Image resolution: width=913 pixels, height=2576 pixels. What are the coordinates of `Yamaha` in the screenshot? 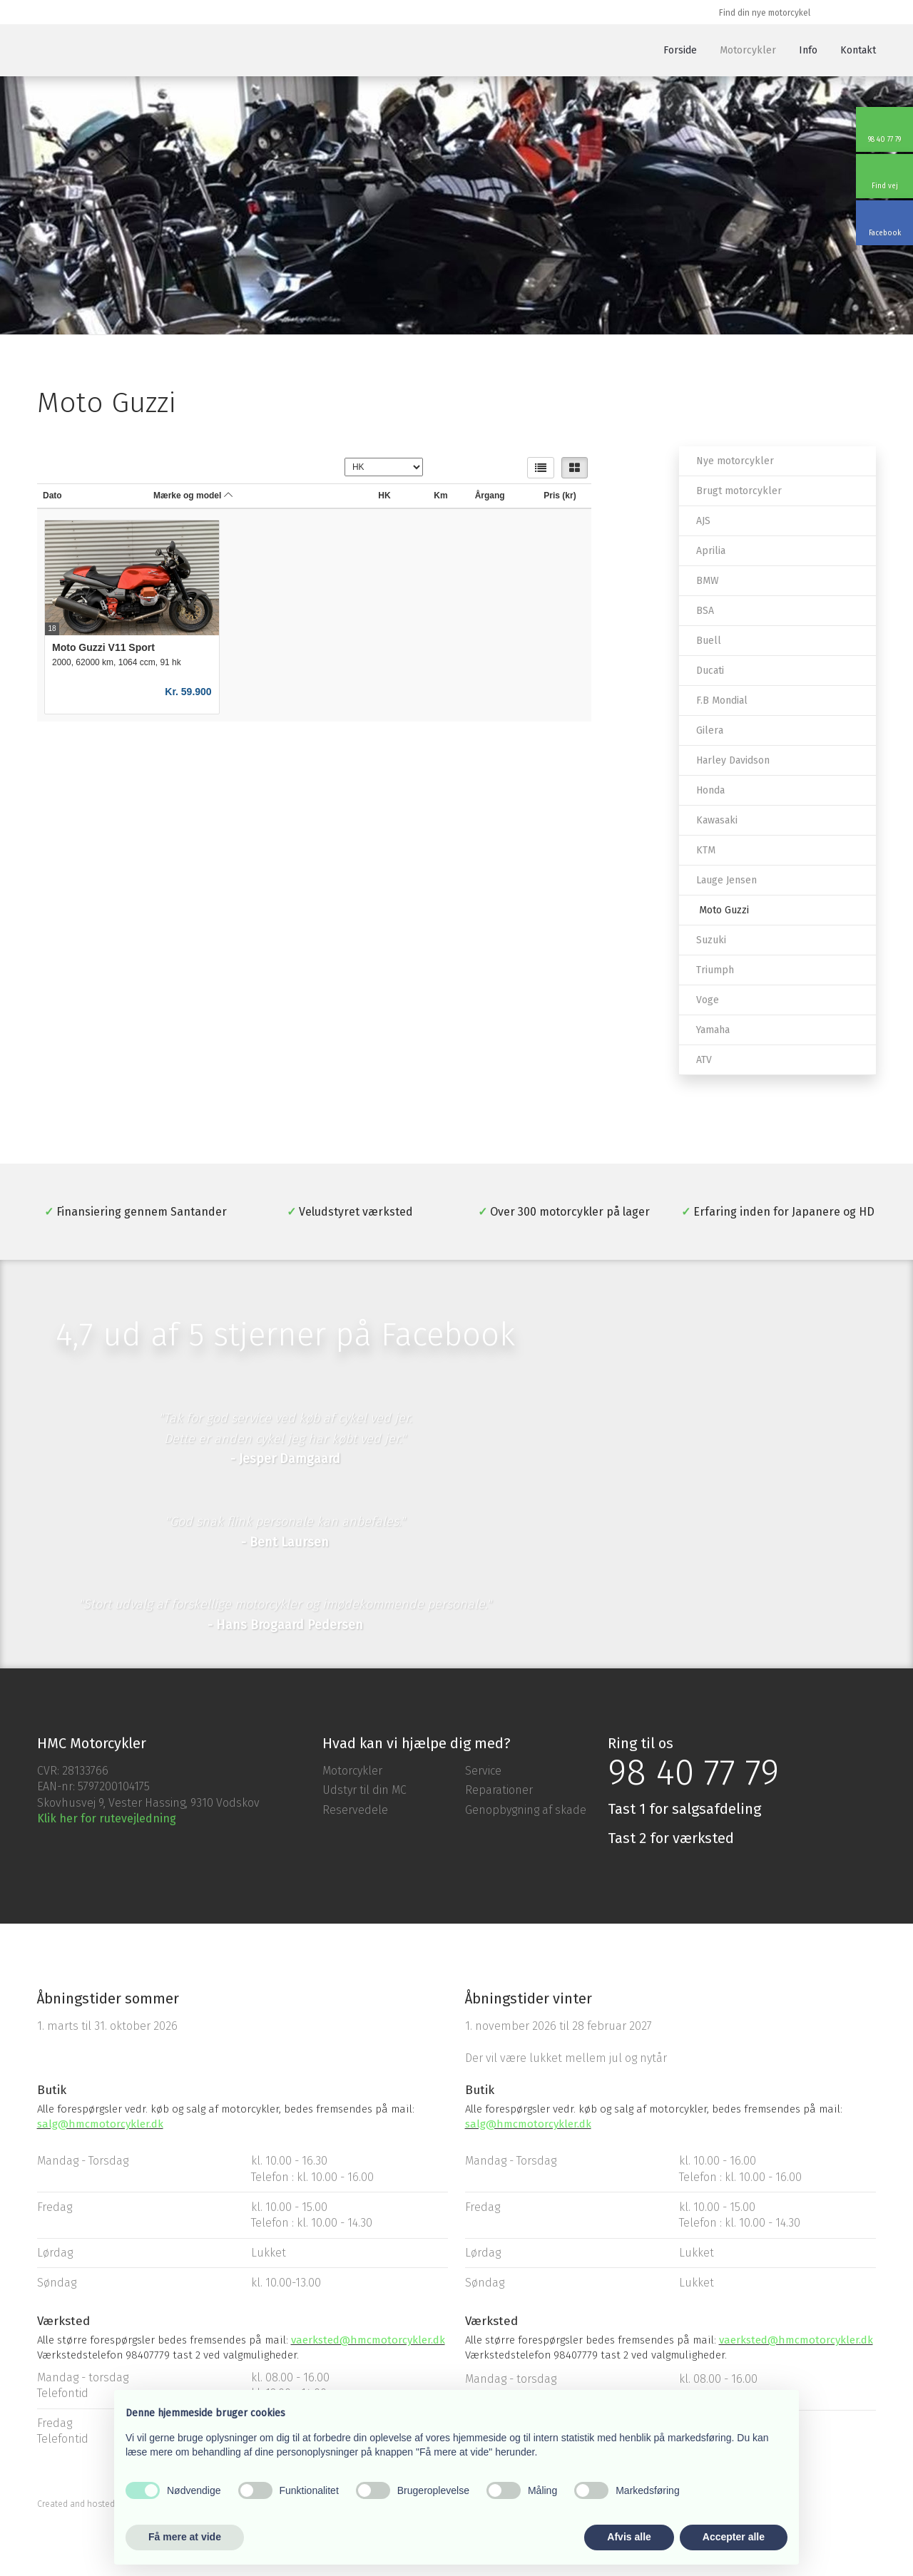 It's located at (713, 1030).